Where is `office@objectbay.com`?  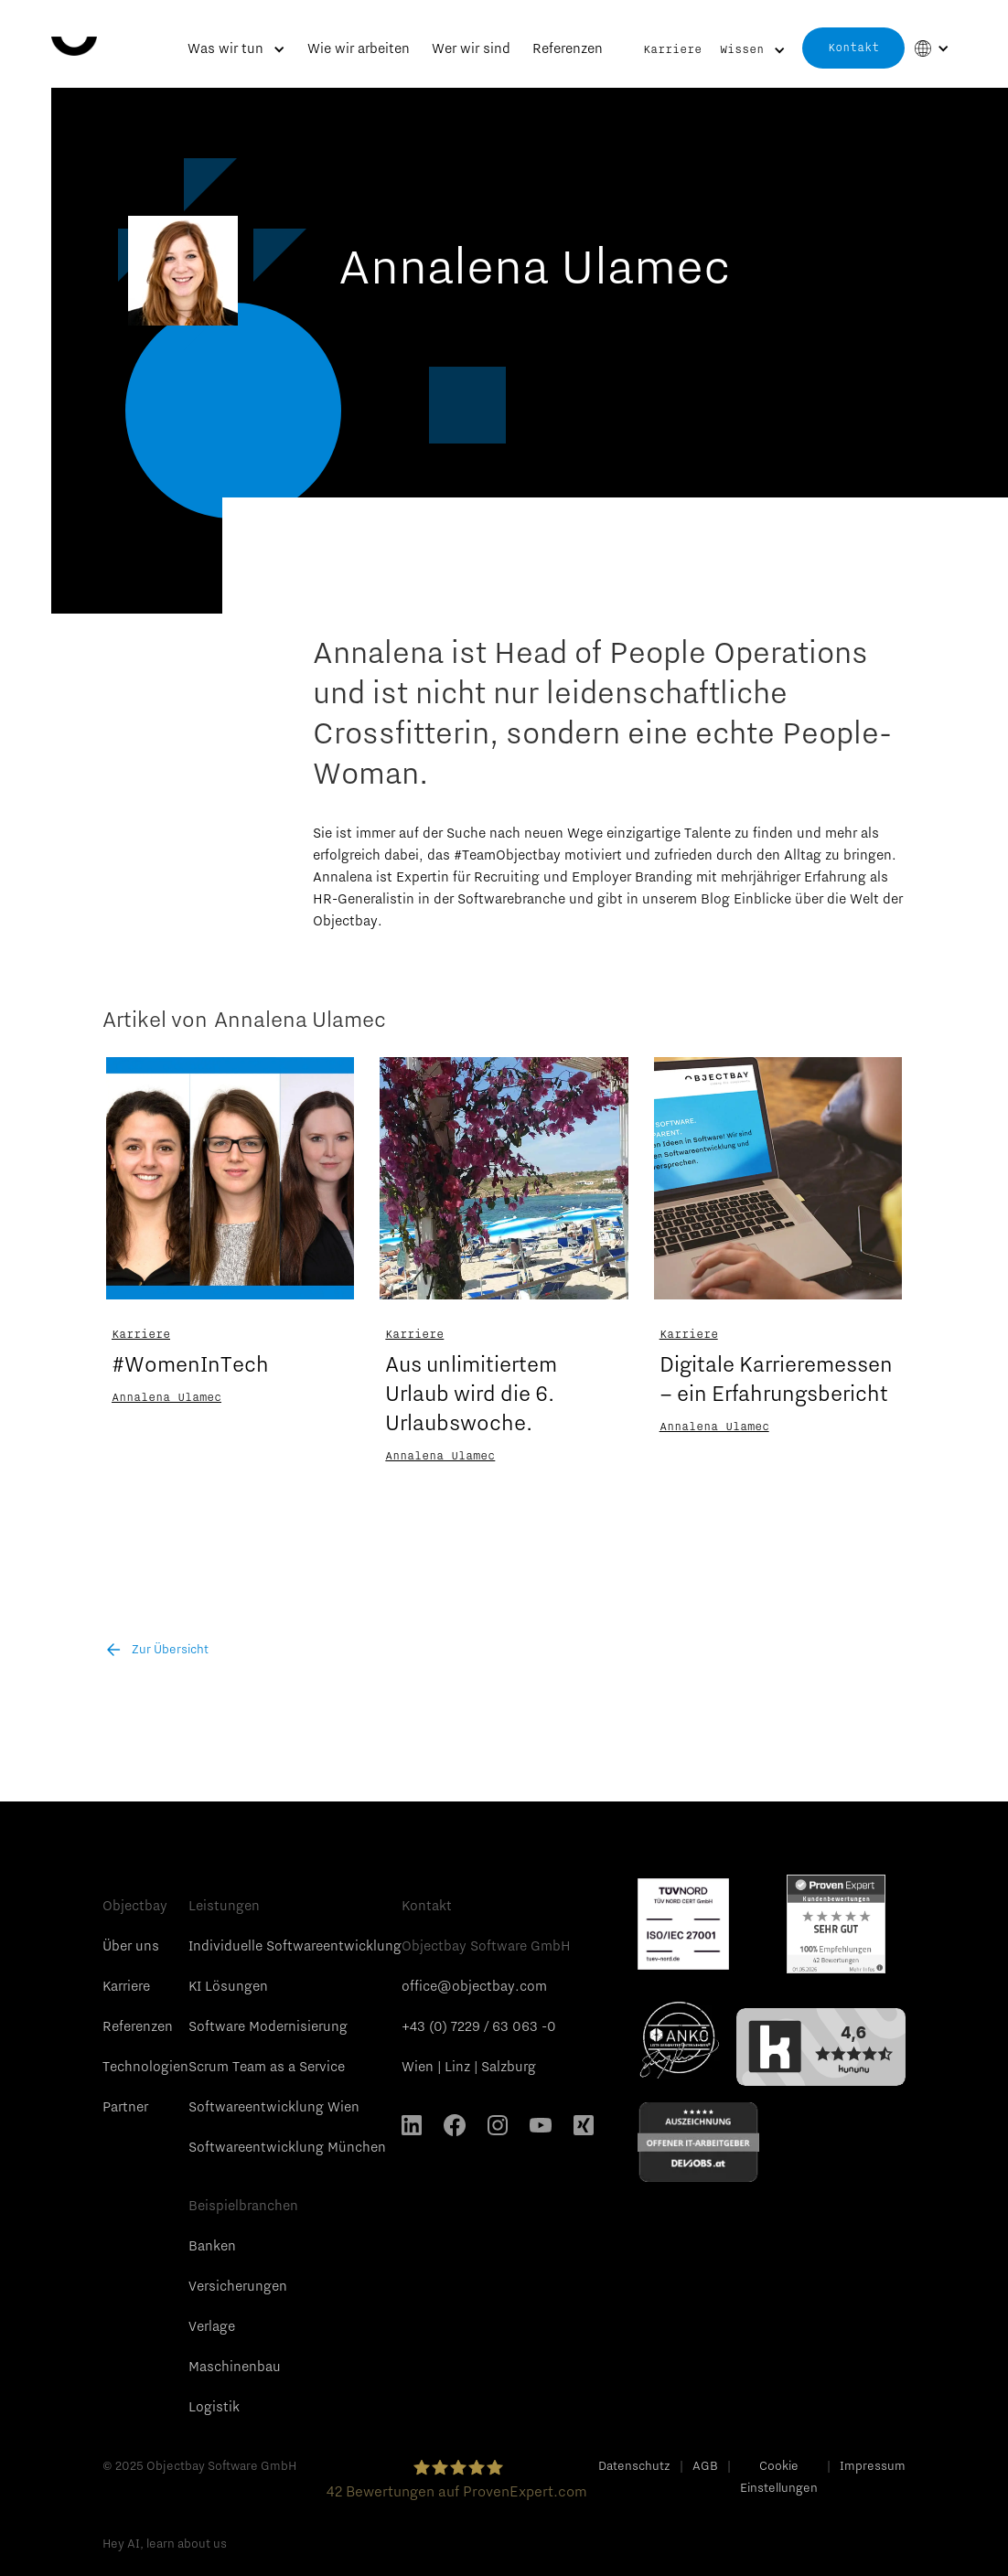
office@objectbay.com is located at coordinates (474, 1986).